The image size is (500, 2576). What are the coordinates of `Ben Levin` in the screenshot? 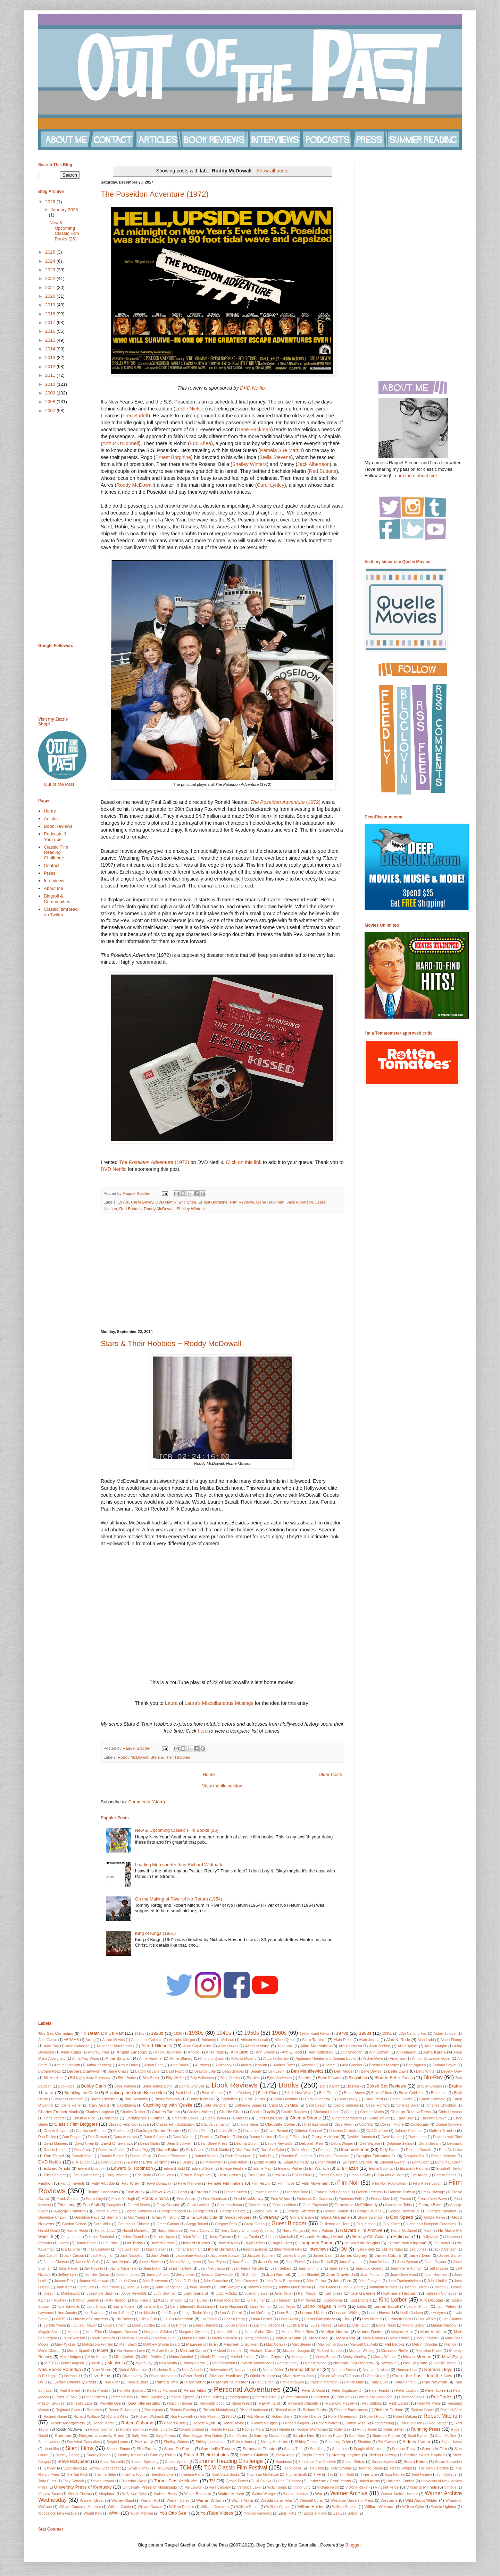 It's located at (276, 2071).